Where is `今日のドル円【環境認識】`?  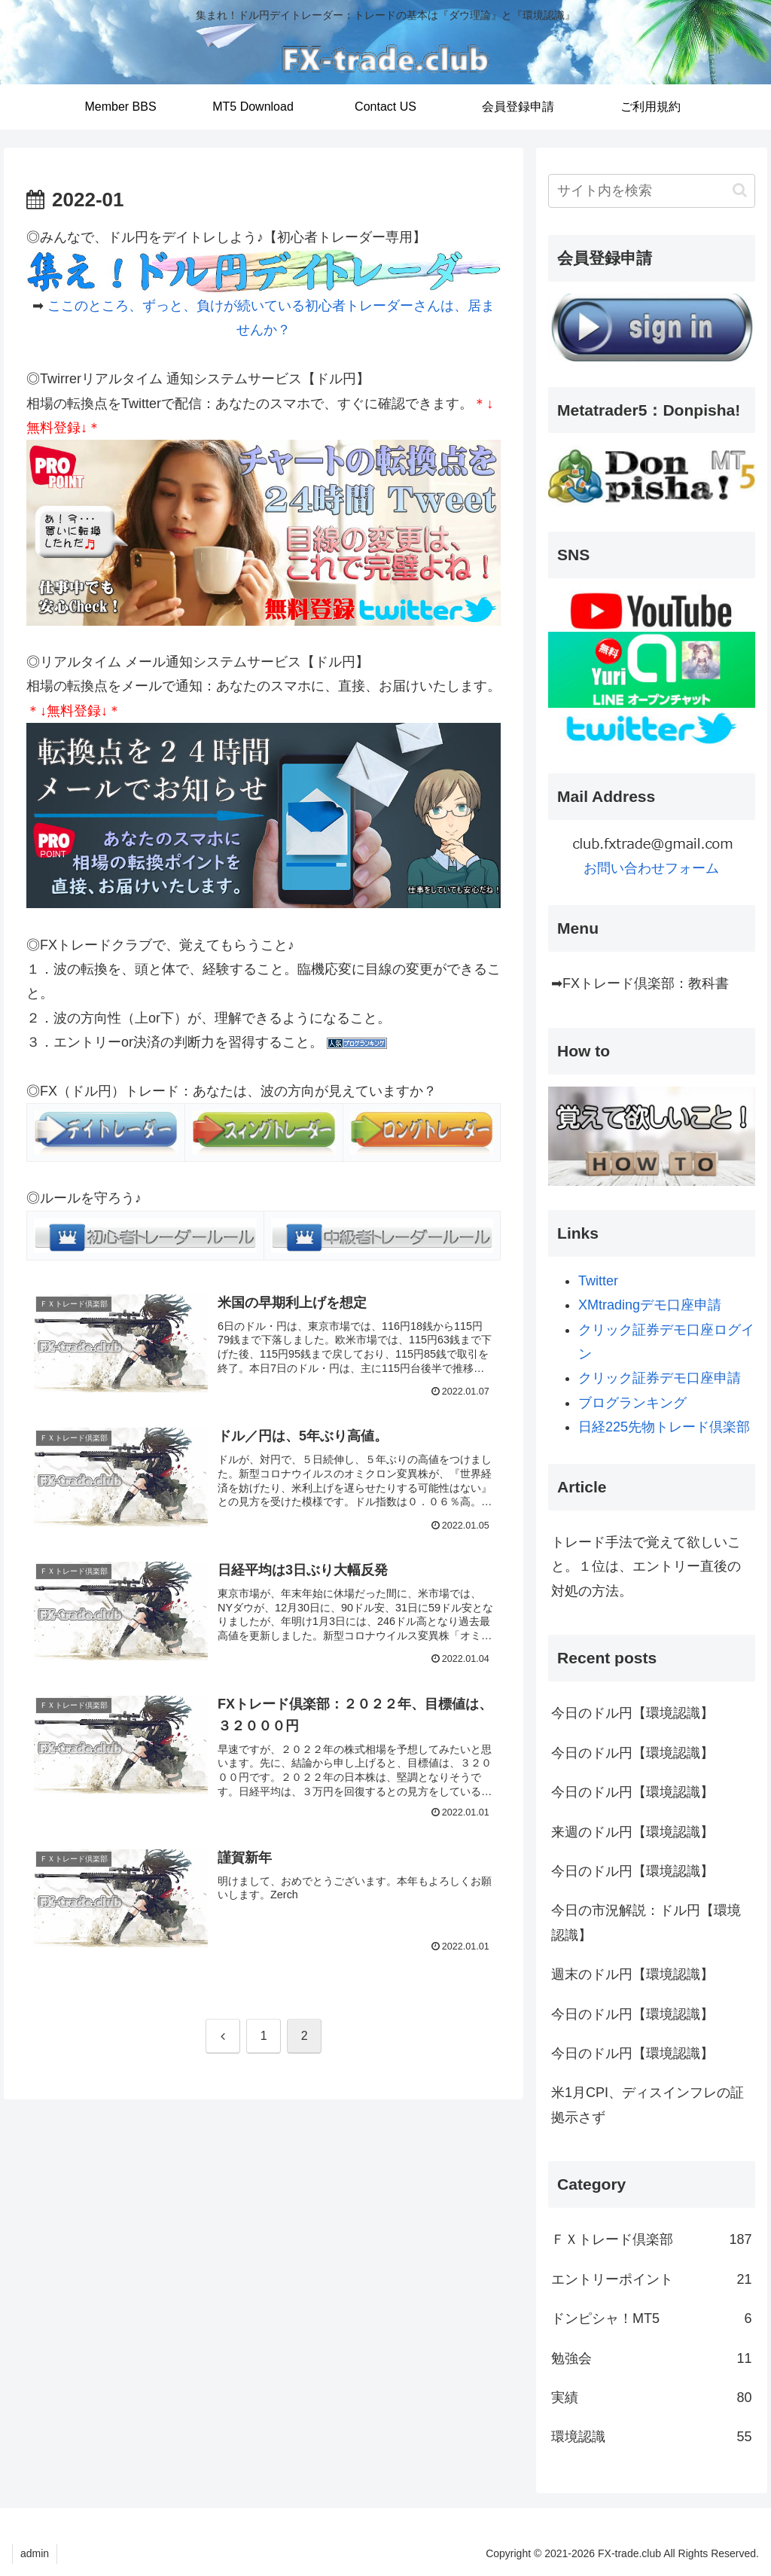 今日のドル円【環境認識】 is located at coordinates (632, 1713).